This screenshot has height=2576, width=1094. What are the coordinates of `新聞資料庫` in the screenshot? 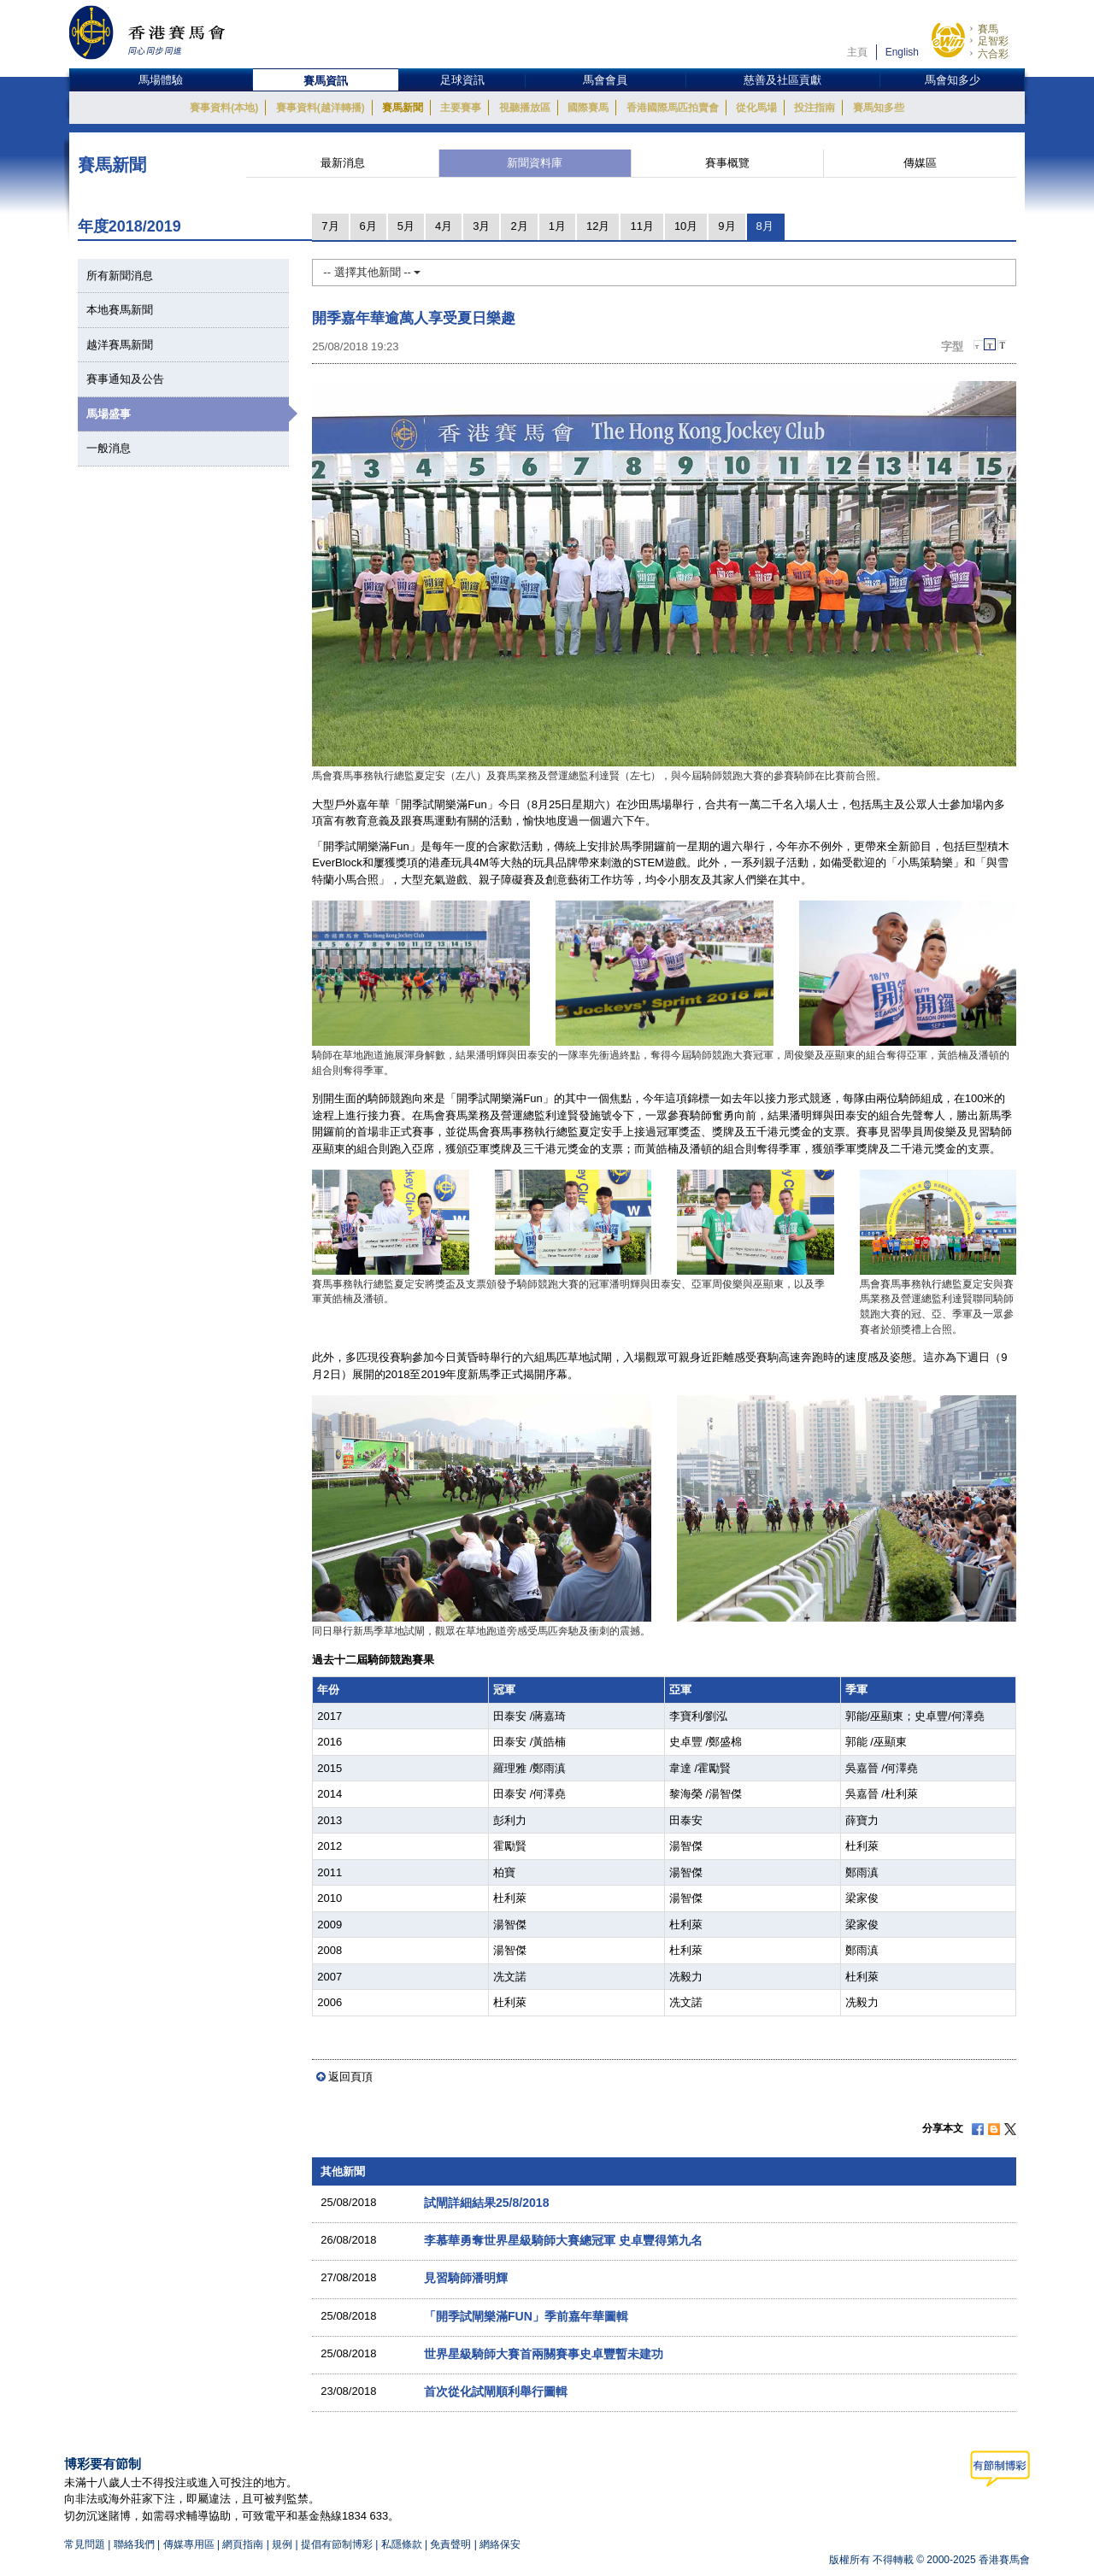 It's located at (534, 162).